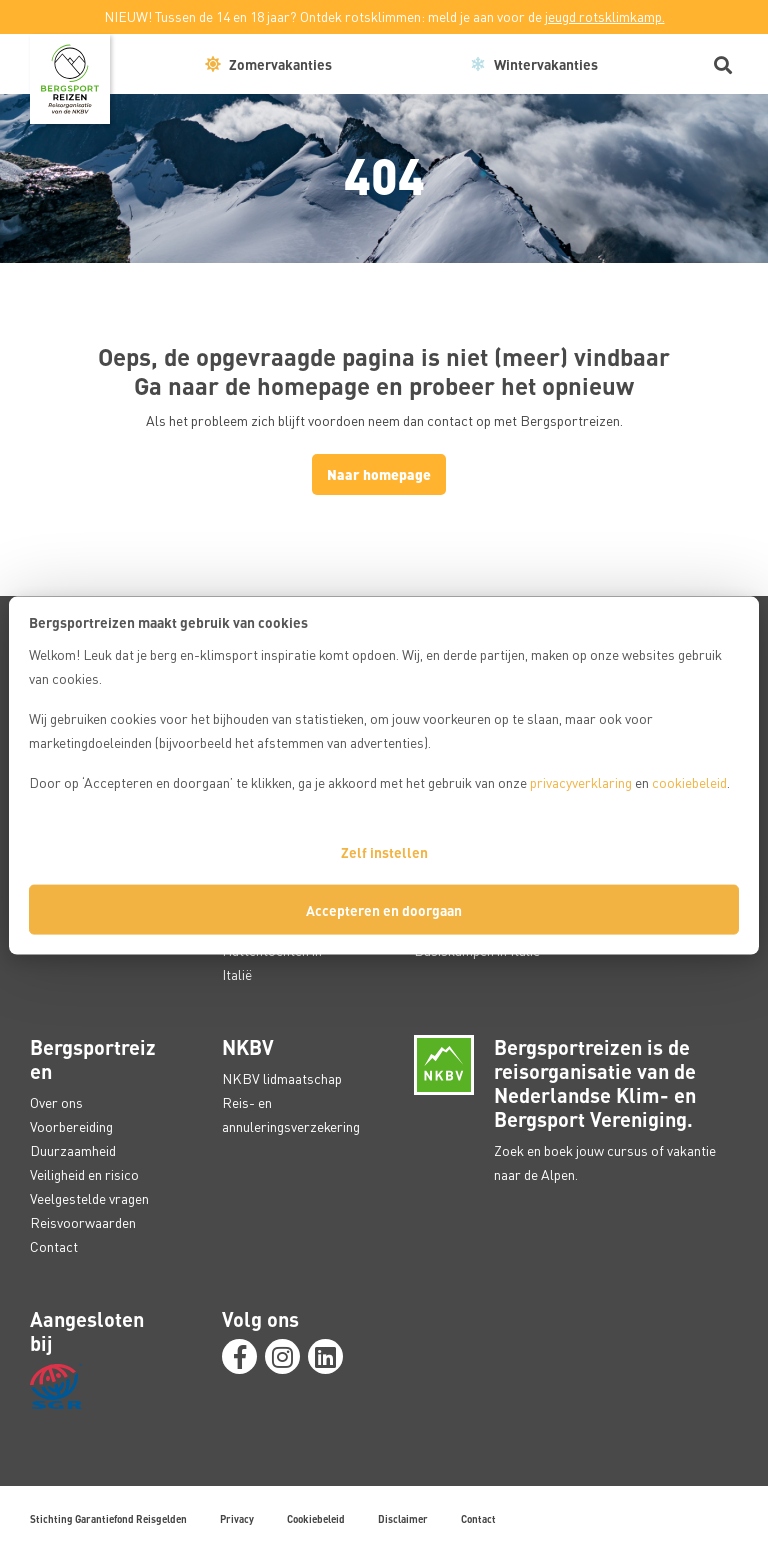 Image resolution: width=768 pixels, height=1551 pixels. Describe the element at coordinates (379, 474) in the screenshot. I see `Naar homepage` at that location.